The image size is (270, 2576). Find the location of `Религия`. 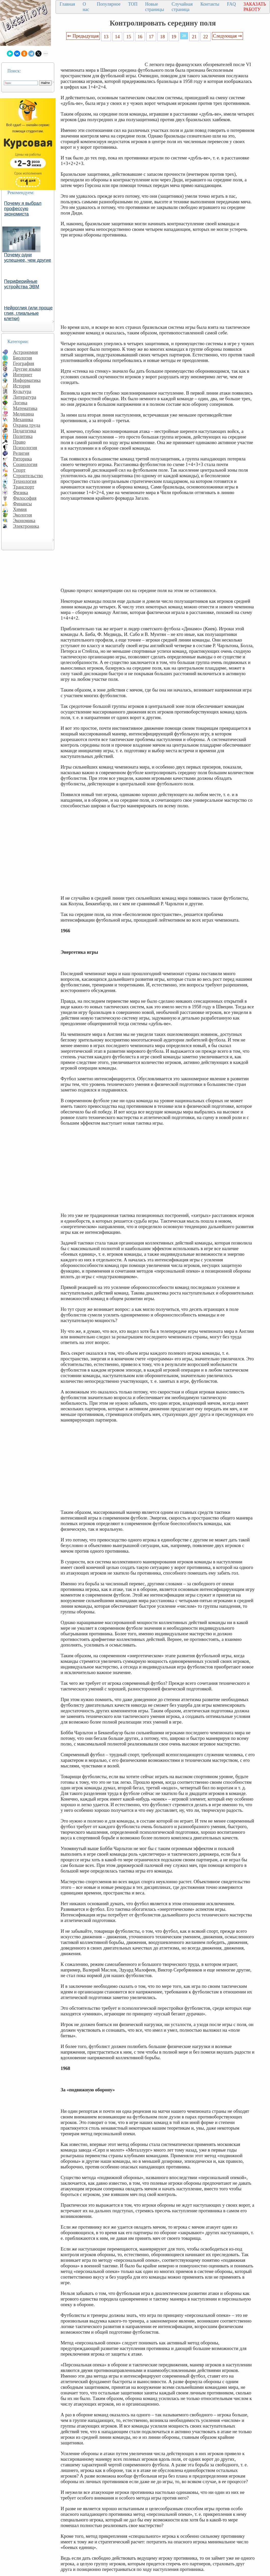

Религия is located at coordinates (21, 453).